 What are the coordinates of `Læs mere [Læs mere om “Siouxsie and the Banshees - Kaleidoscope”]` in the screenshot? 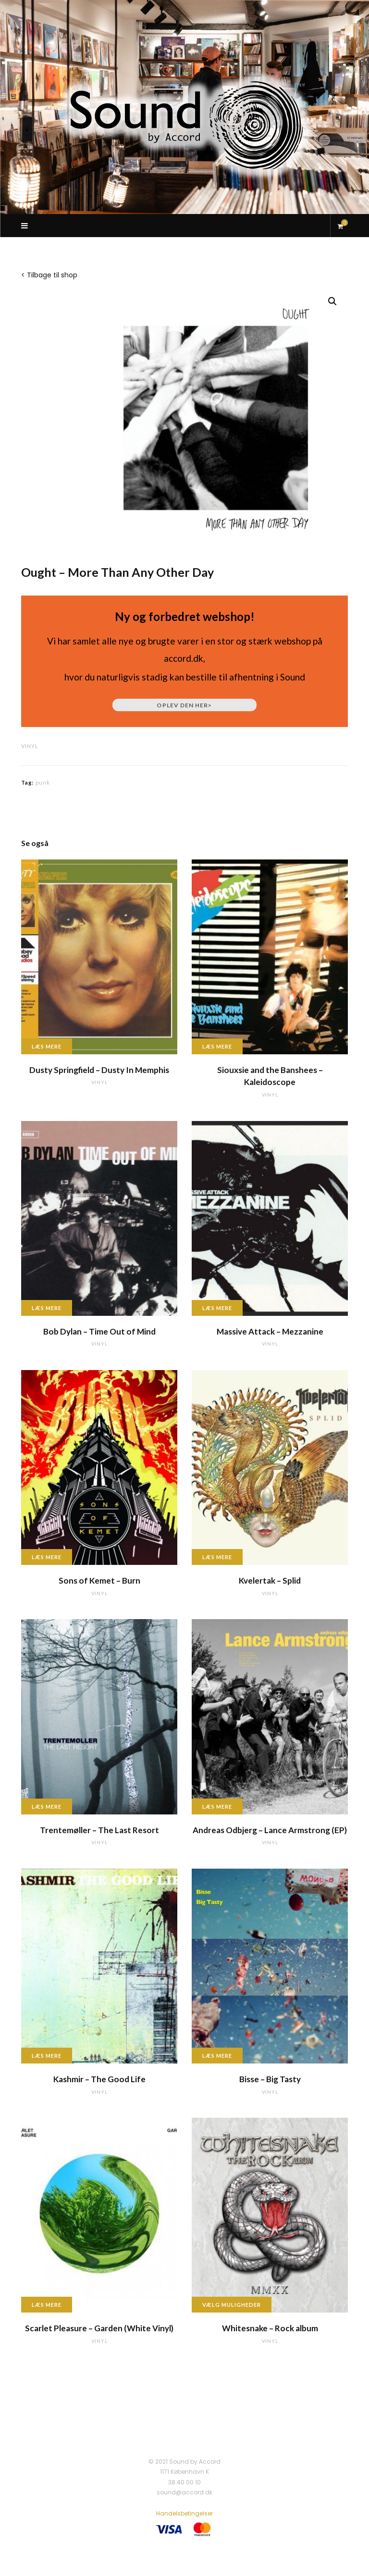 It's located at (217, 1046).